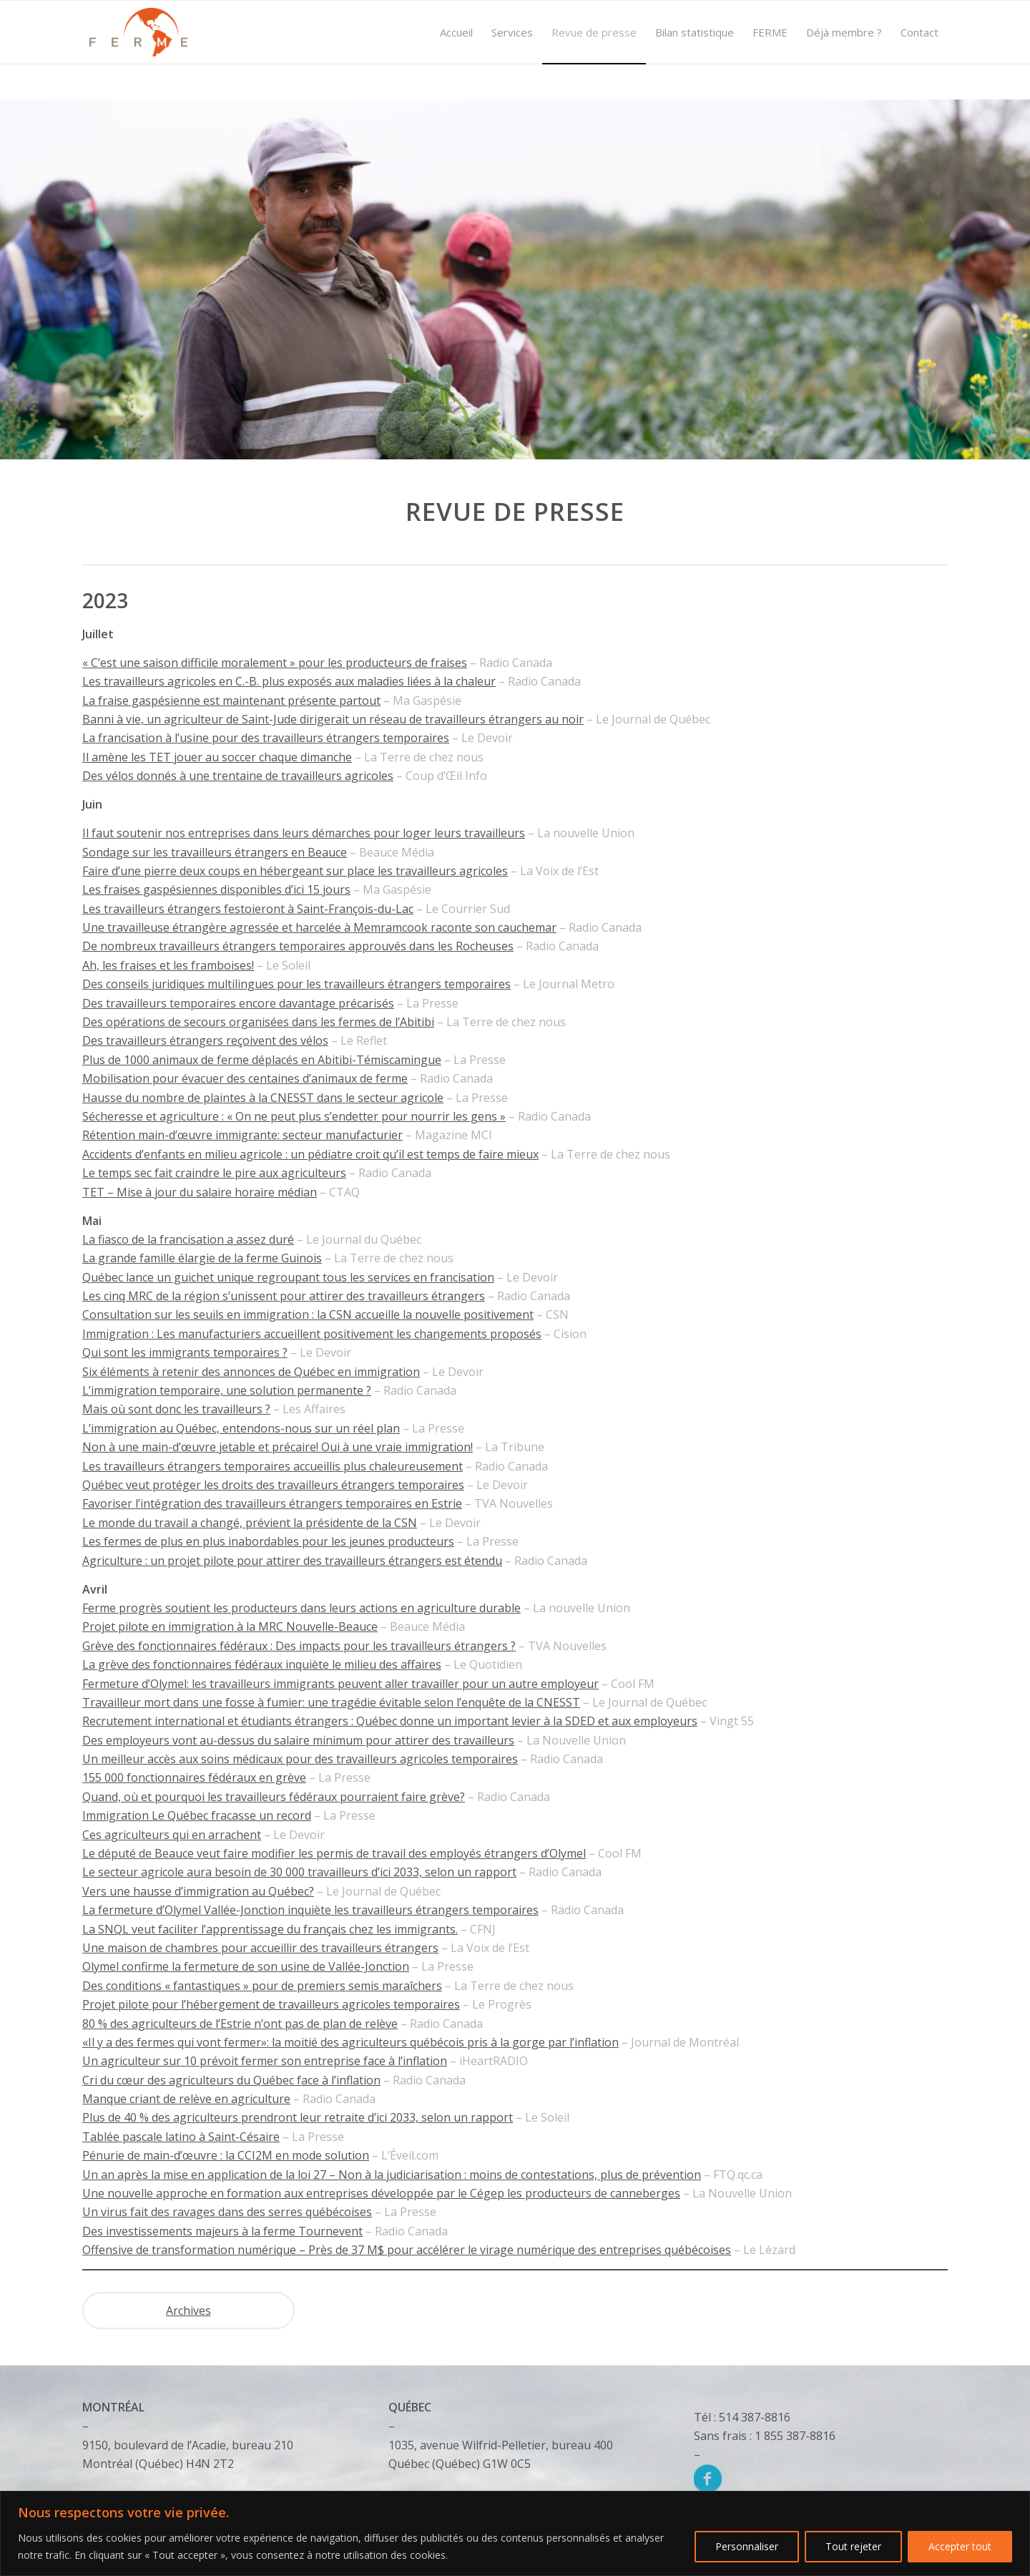  I want to click on L’immigration au Québec, entendons-nous sur un réel plan, so click(241, 1428).